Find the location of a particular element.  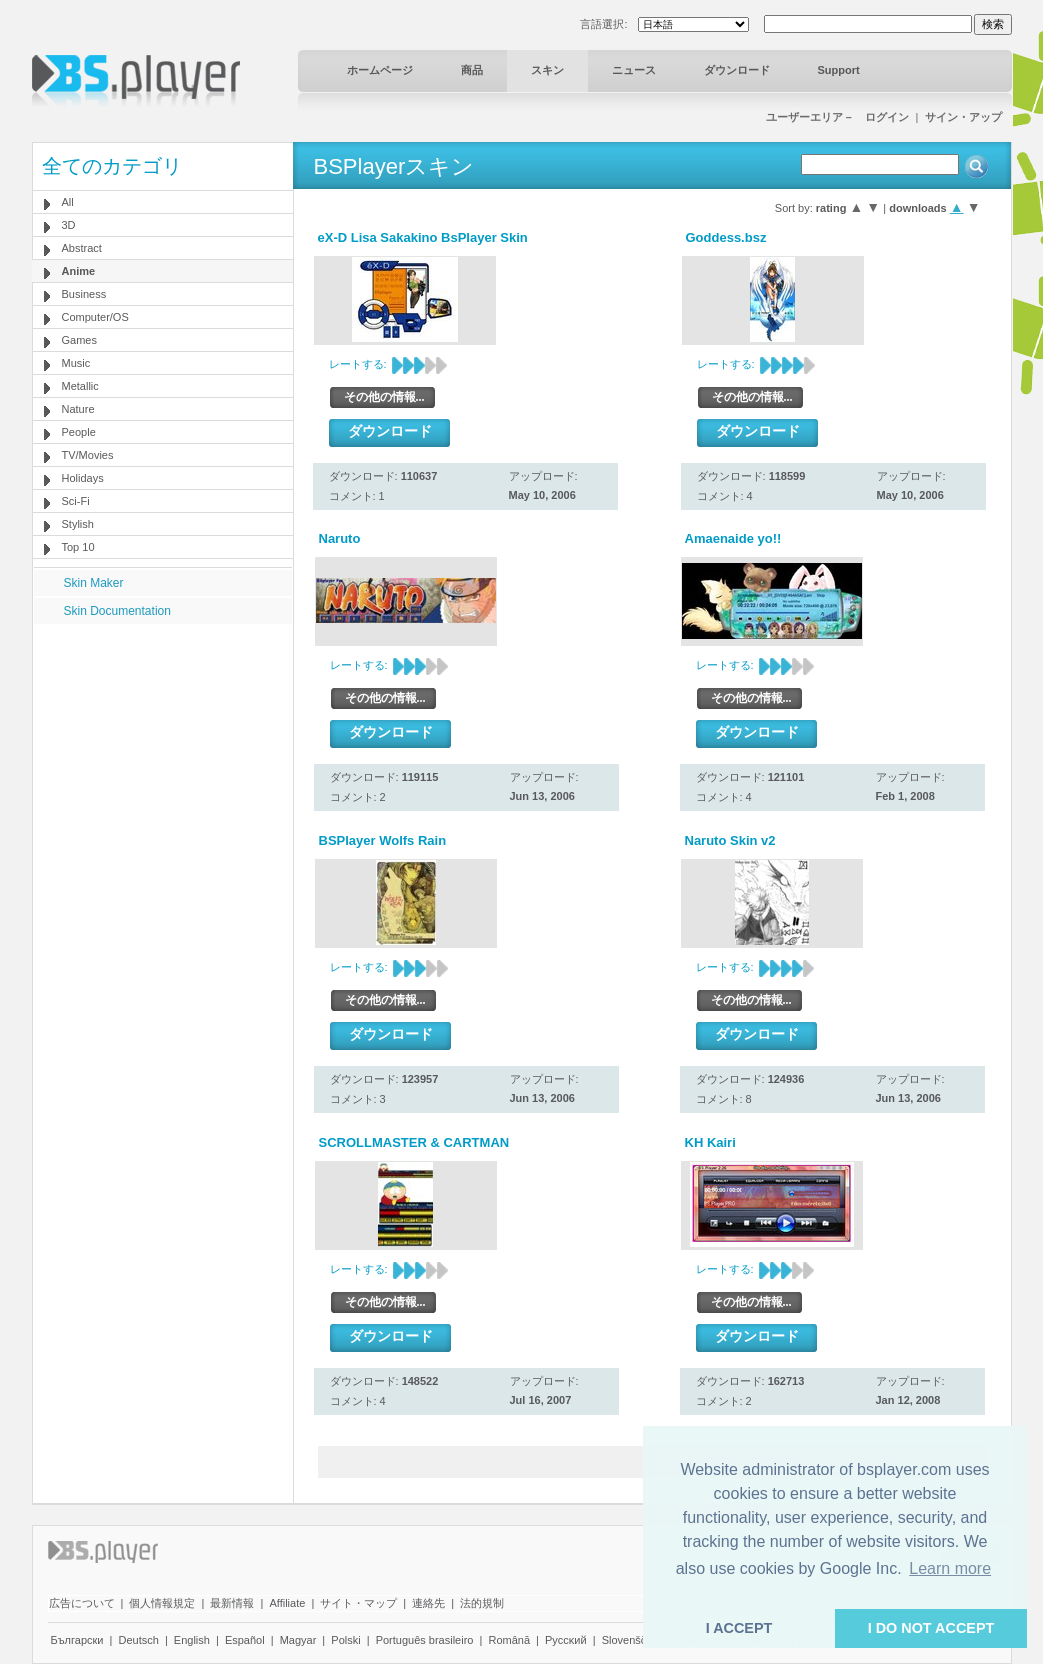

Music is located at coordinates (76, 363).